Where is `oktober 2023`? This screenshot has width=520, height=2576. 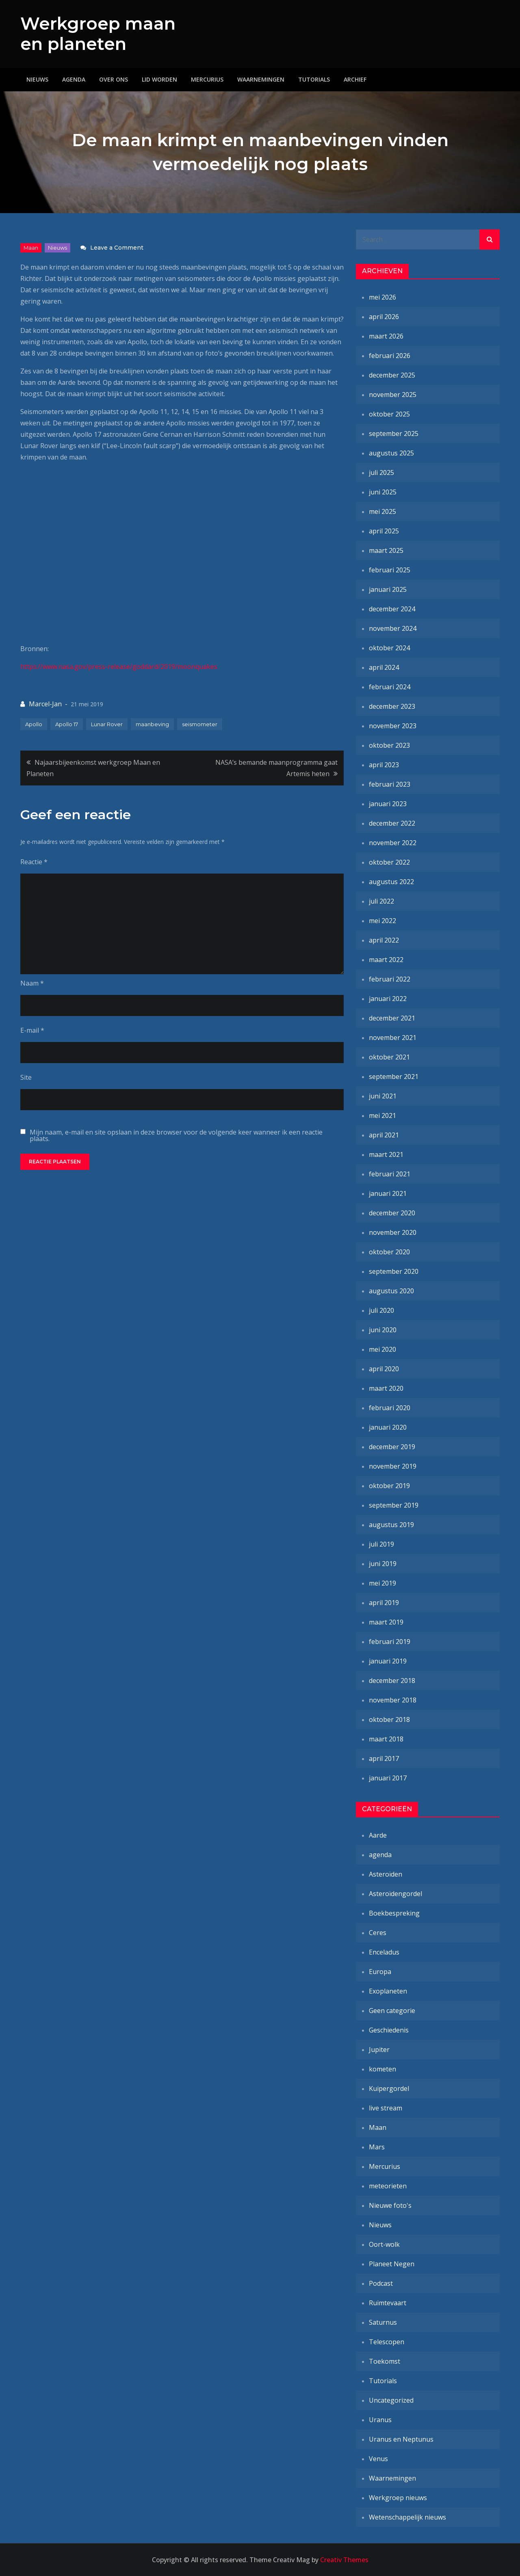
oktober 2023 is located at coordinates (389, 745).